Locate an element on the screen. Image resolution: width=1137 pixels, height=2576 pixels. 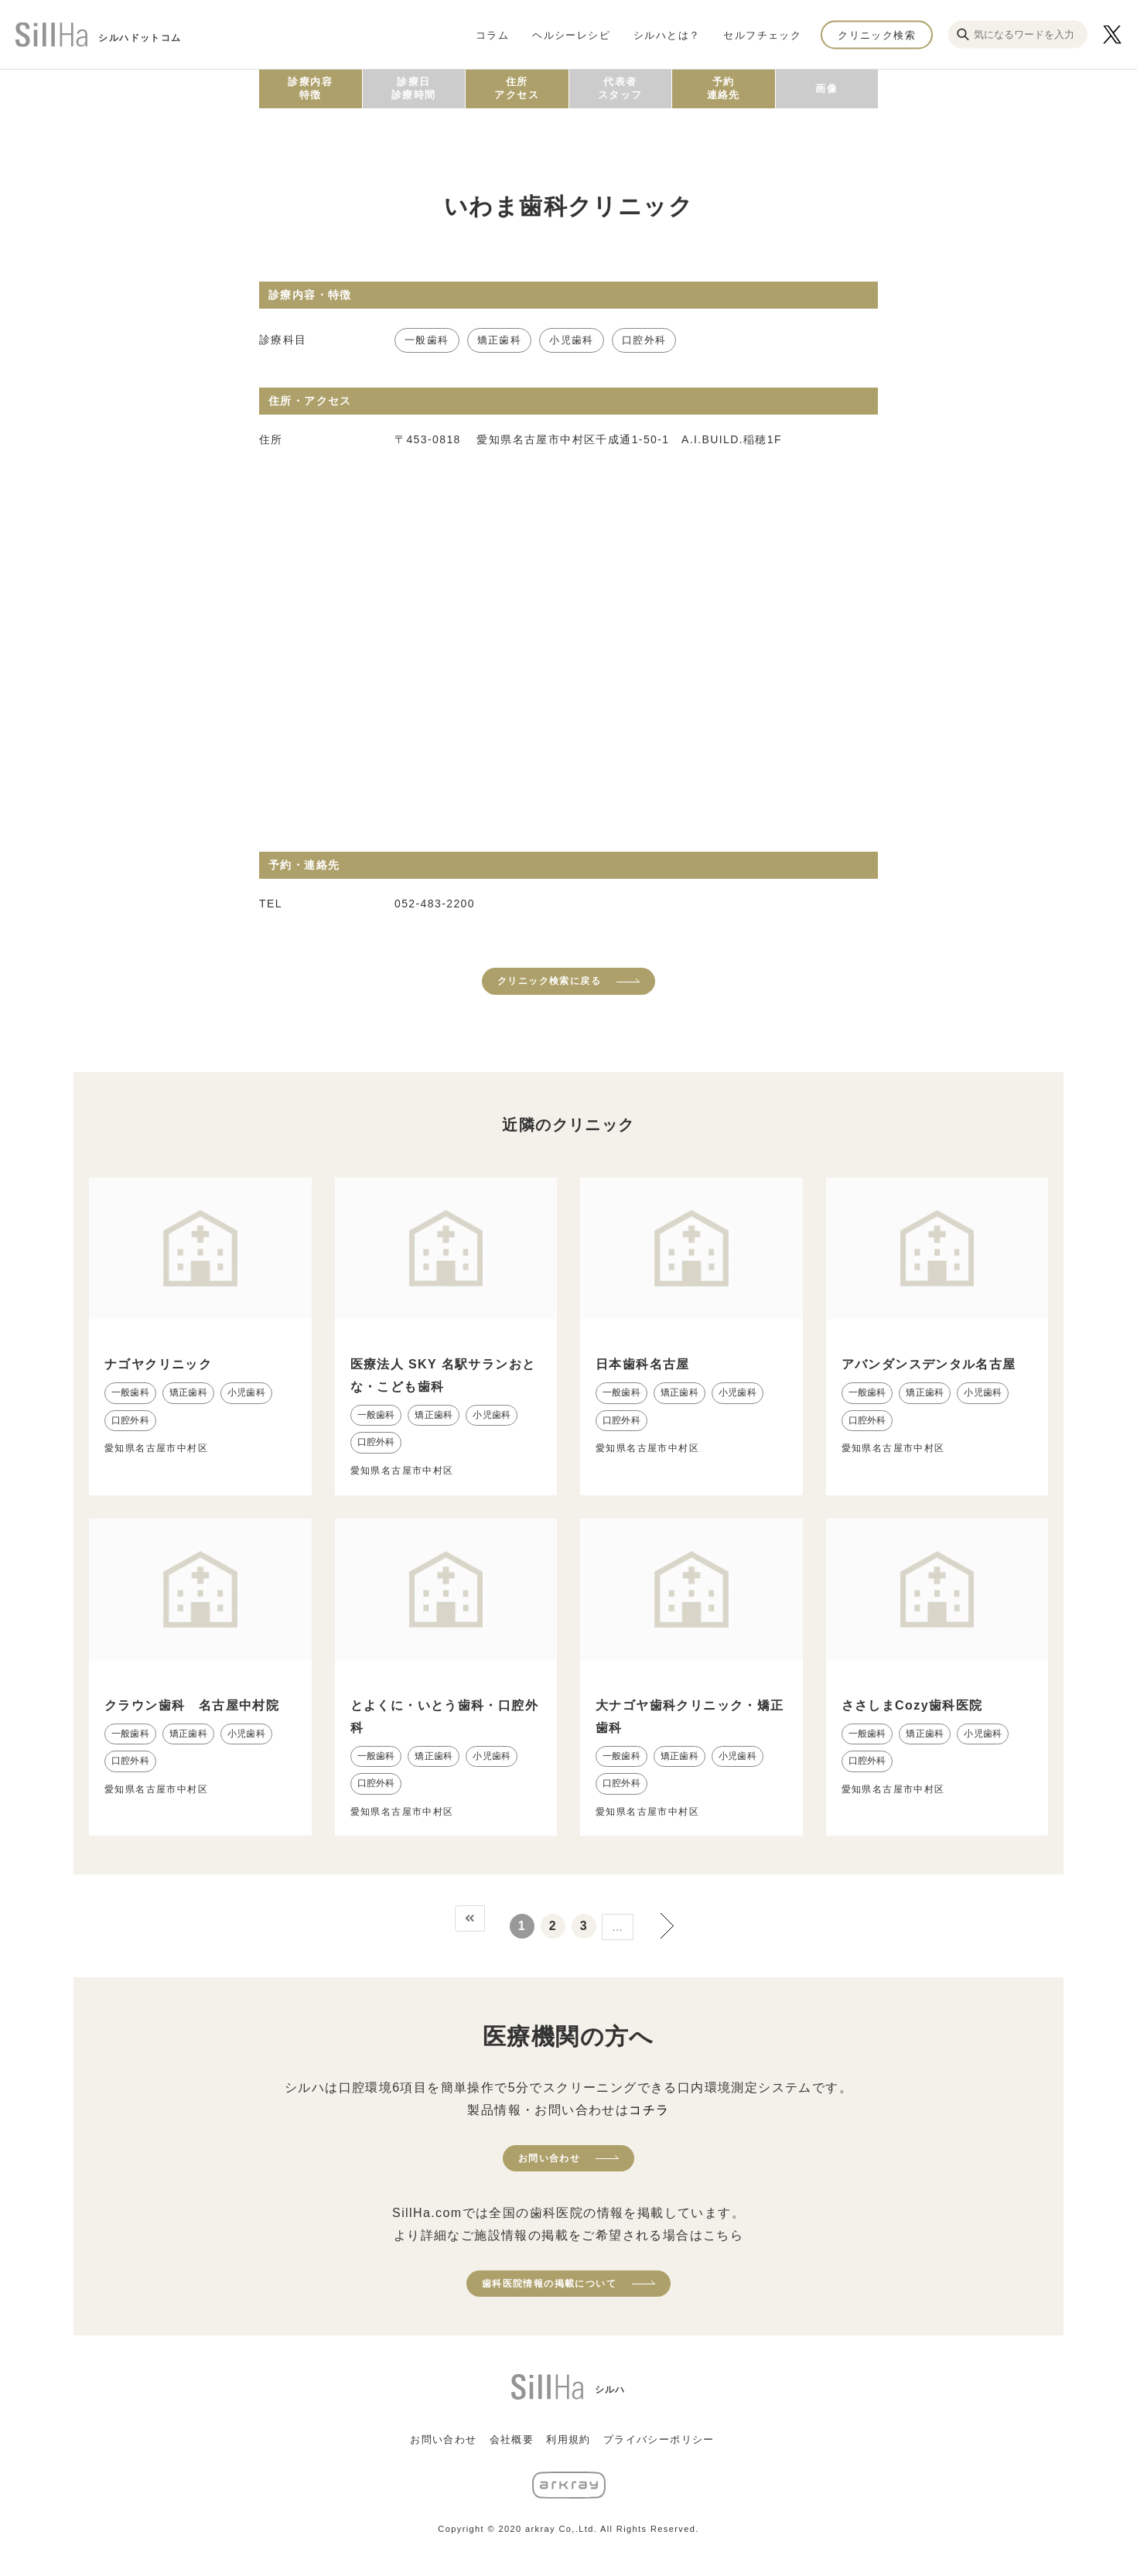
クリニック検索に戻る is located at coordinates (549, 980).